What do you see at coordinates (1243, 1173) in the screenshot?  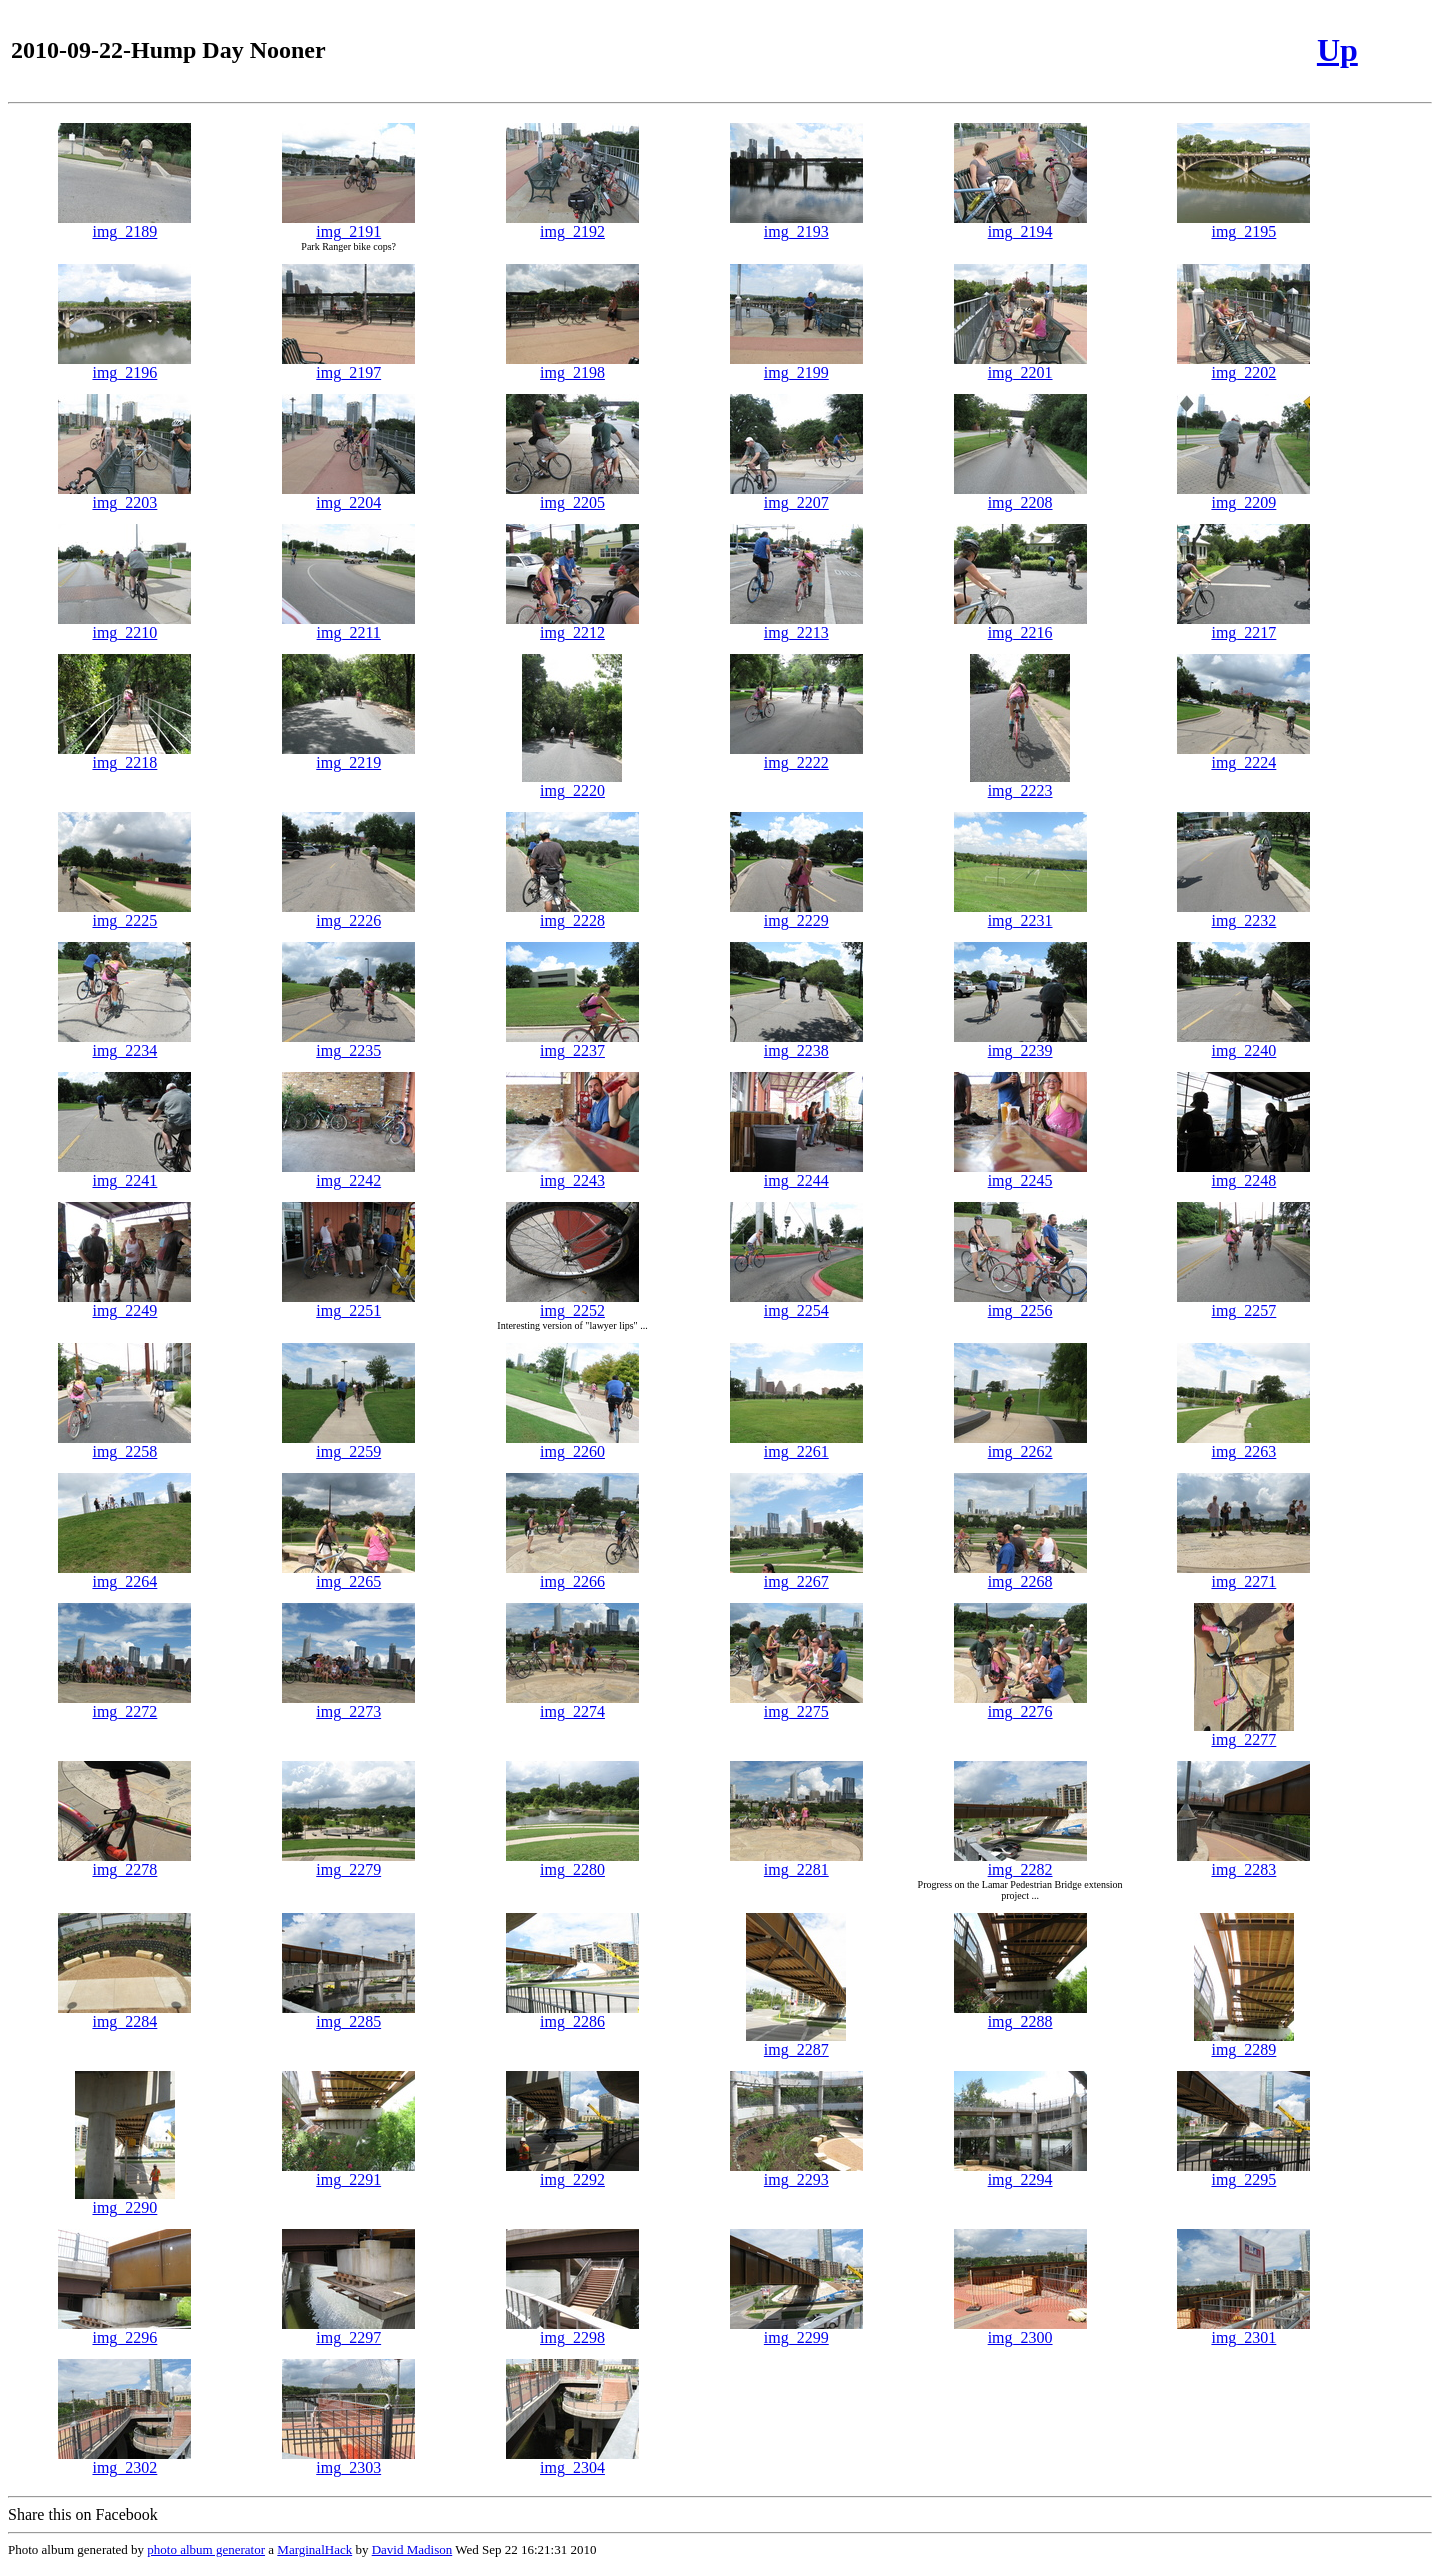 I see `img_2248` at bounding box center [1243, 1173].